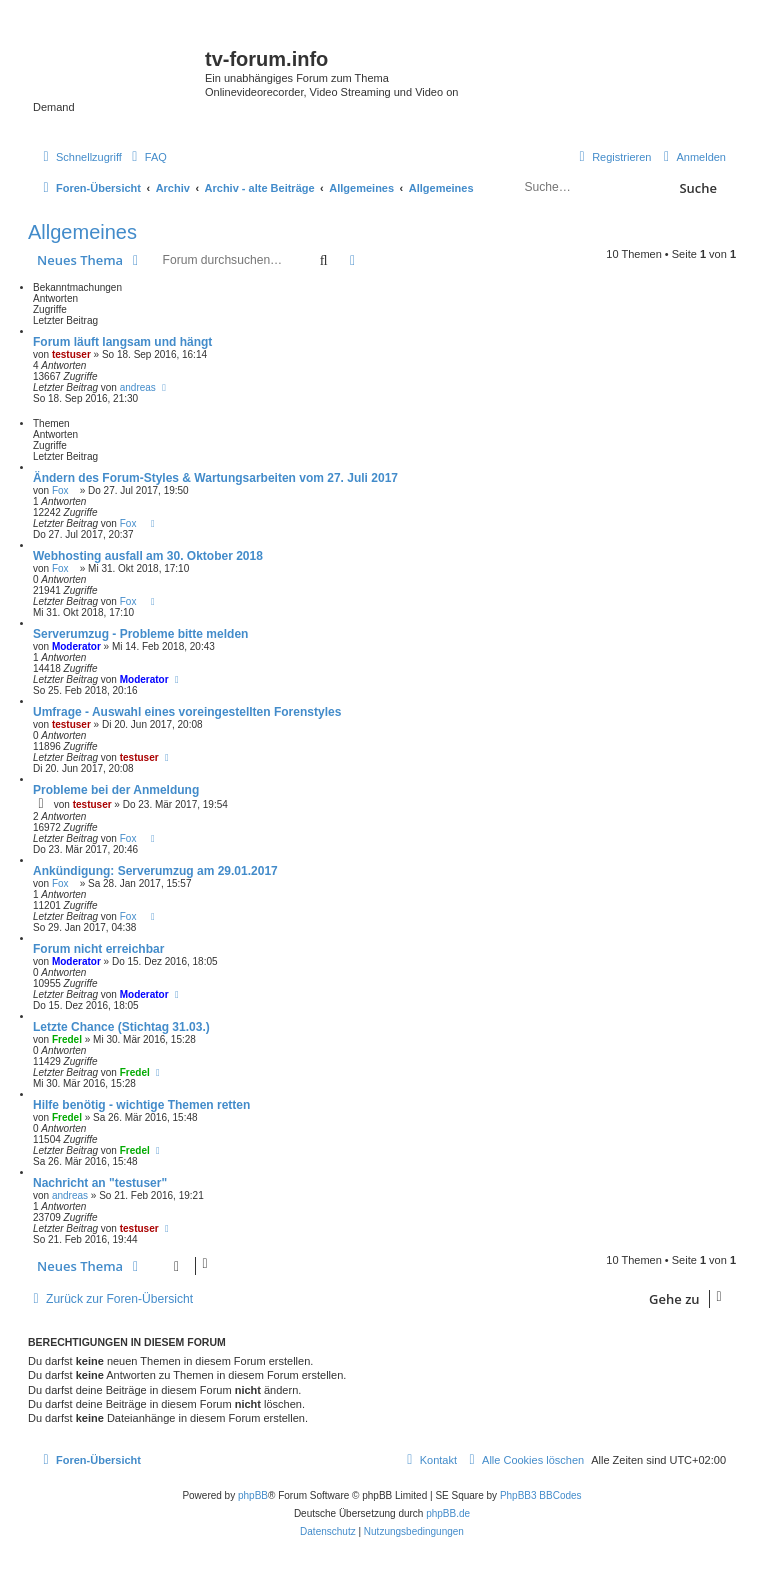 This screenshot has width=764, height=1579. I want to click on Ändern des Forum-Styles & Wartungsarbeiten vom 27. Juli 2017, so click(215, 478).